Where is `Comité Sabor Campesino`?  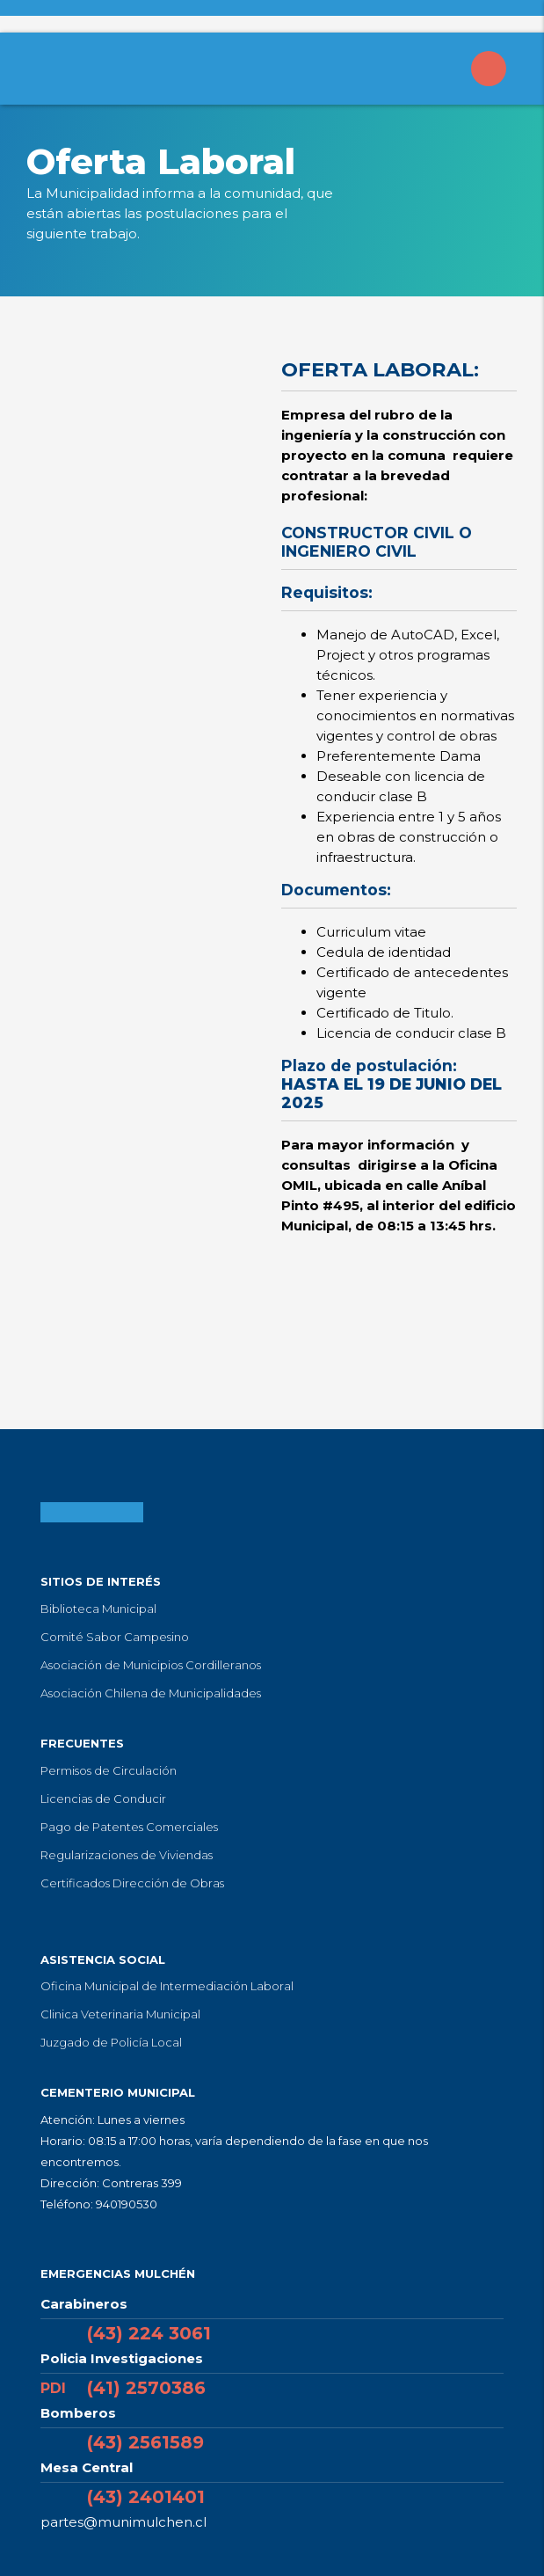 Comité Sabor Campesino is located at coordinates (114, 1637).